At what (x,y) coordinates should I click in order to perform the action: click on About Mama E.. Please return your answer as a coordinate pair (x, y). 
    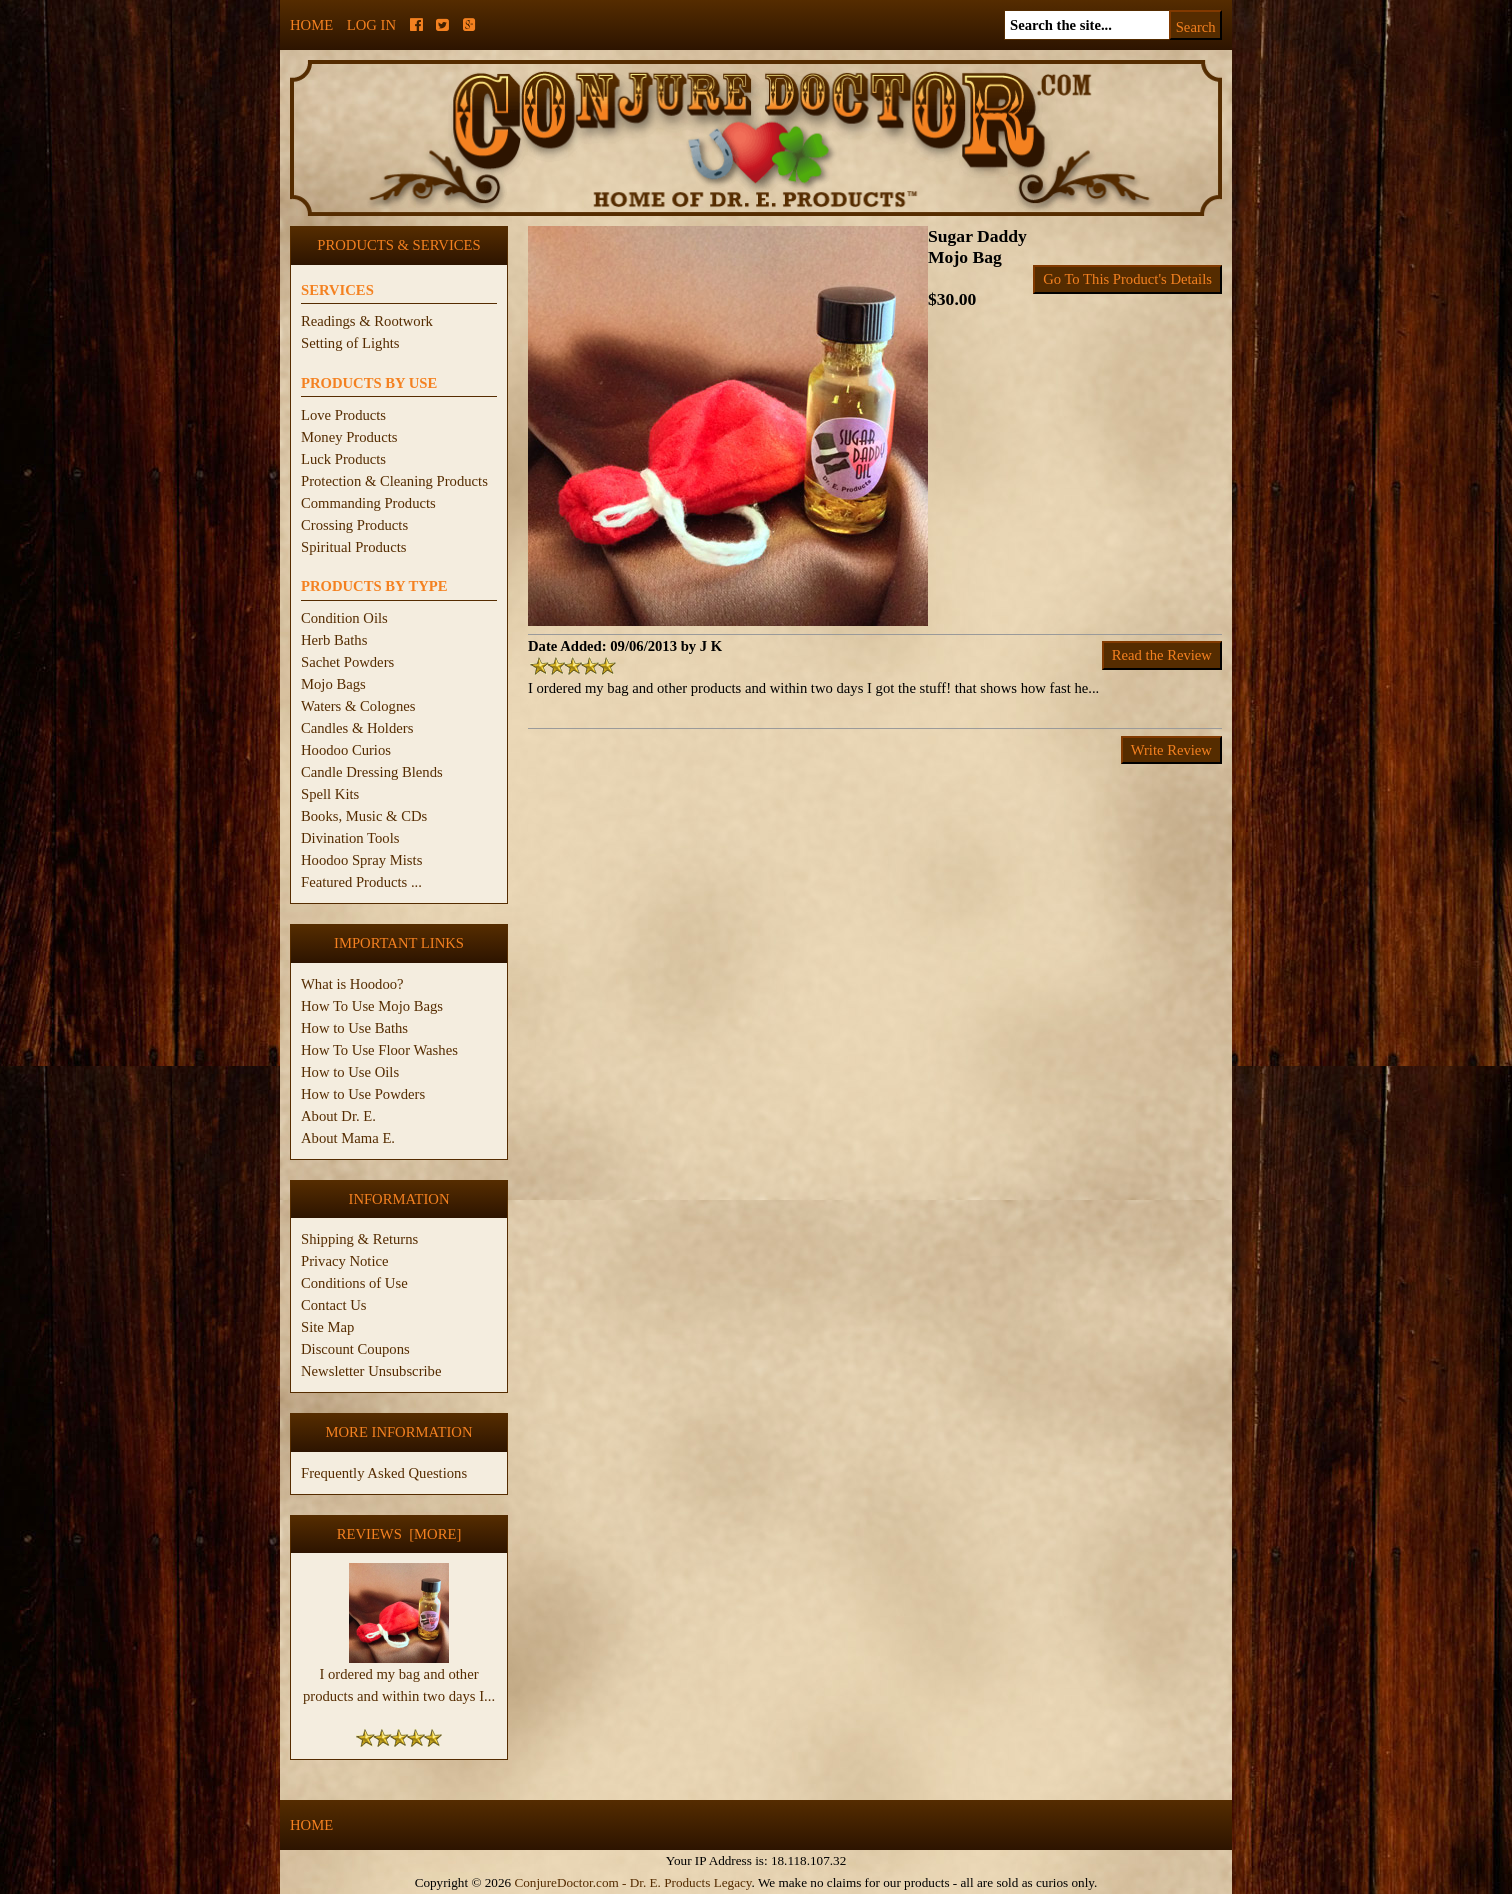
    Looking at the image, I should click on (348, 1138).